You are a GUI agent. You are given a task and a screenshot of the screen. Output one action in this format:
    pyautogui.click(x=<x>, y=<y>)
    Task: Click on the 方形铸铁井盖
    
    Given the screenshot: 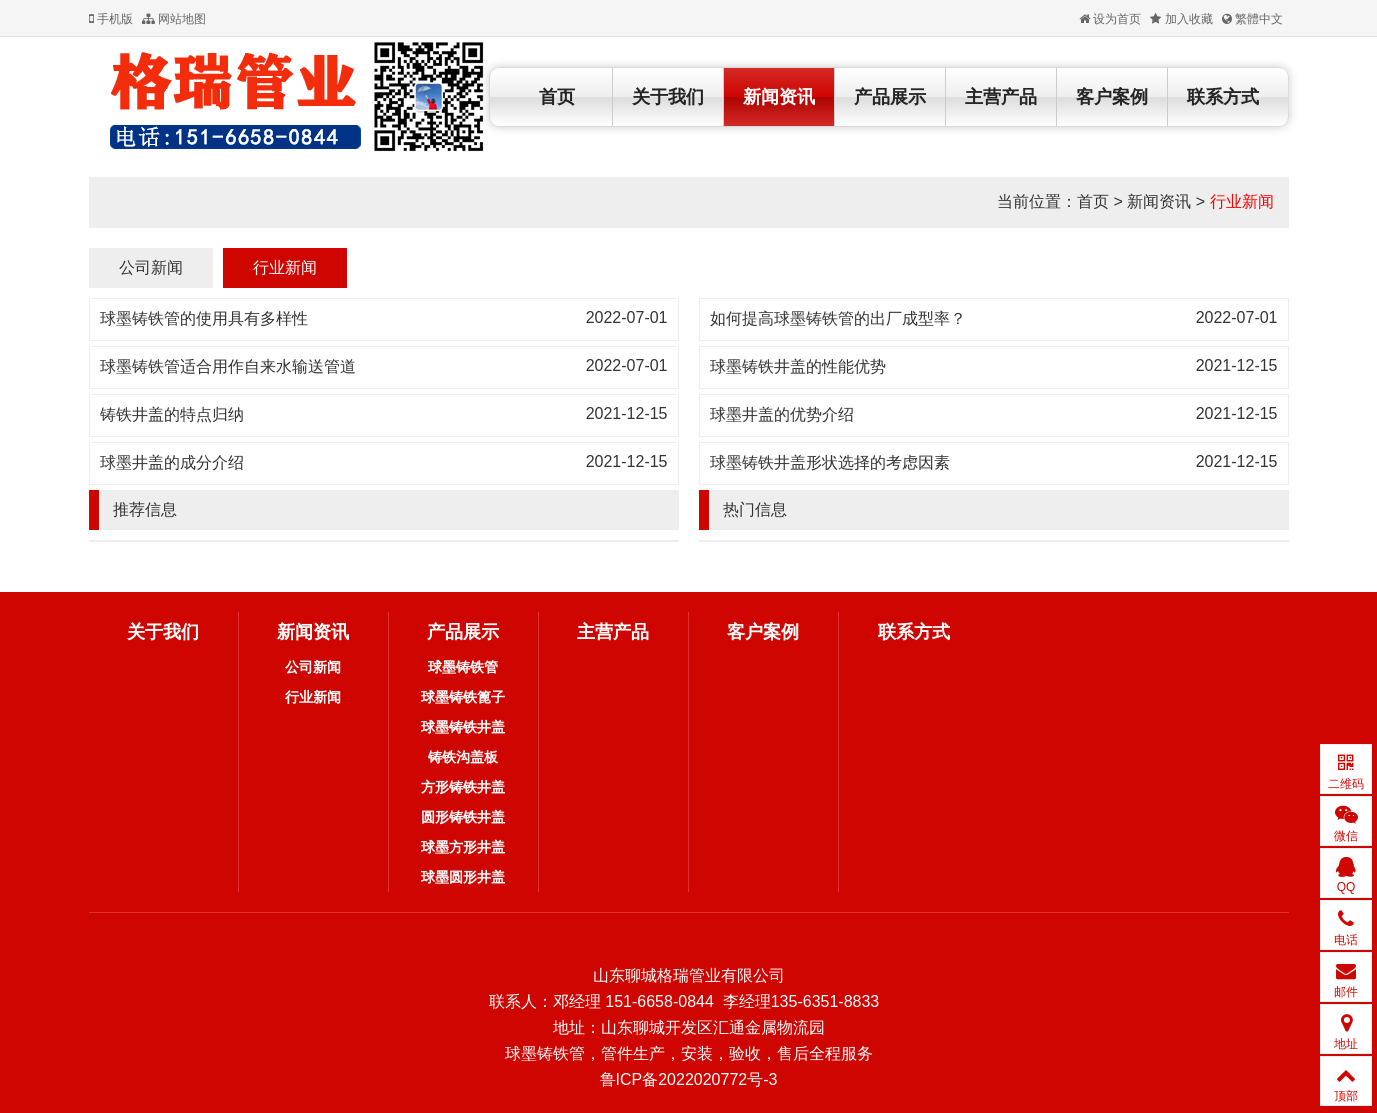 What is the action you would take?
    pyautogui.click(x=463, y=787)
    